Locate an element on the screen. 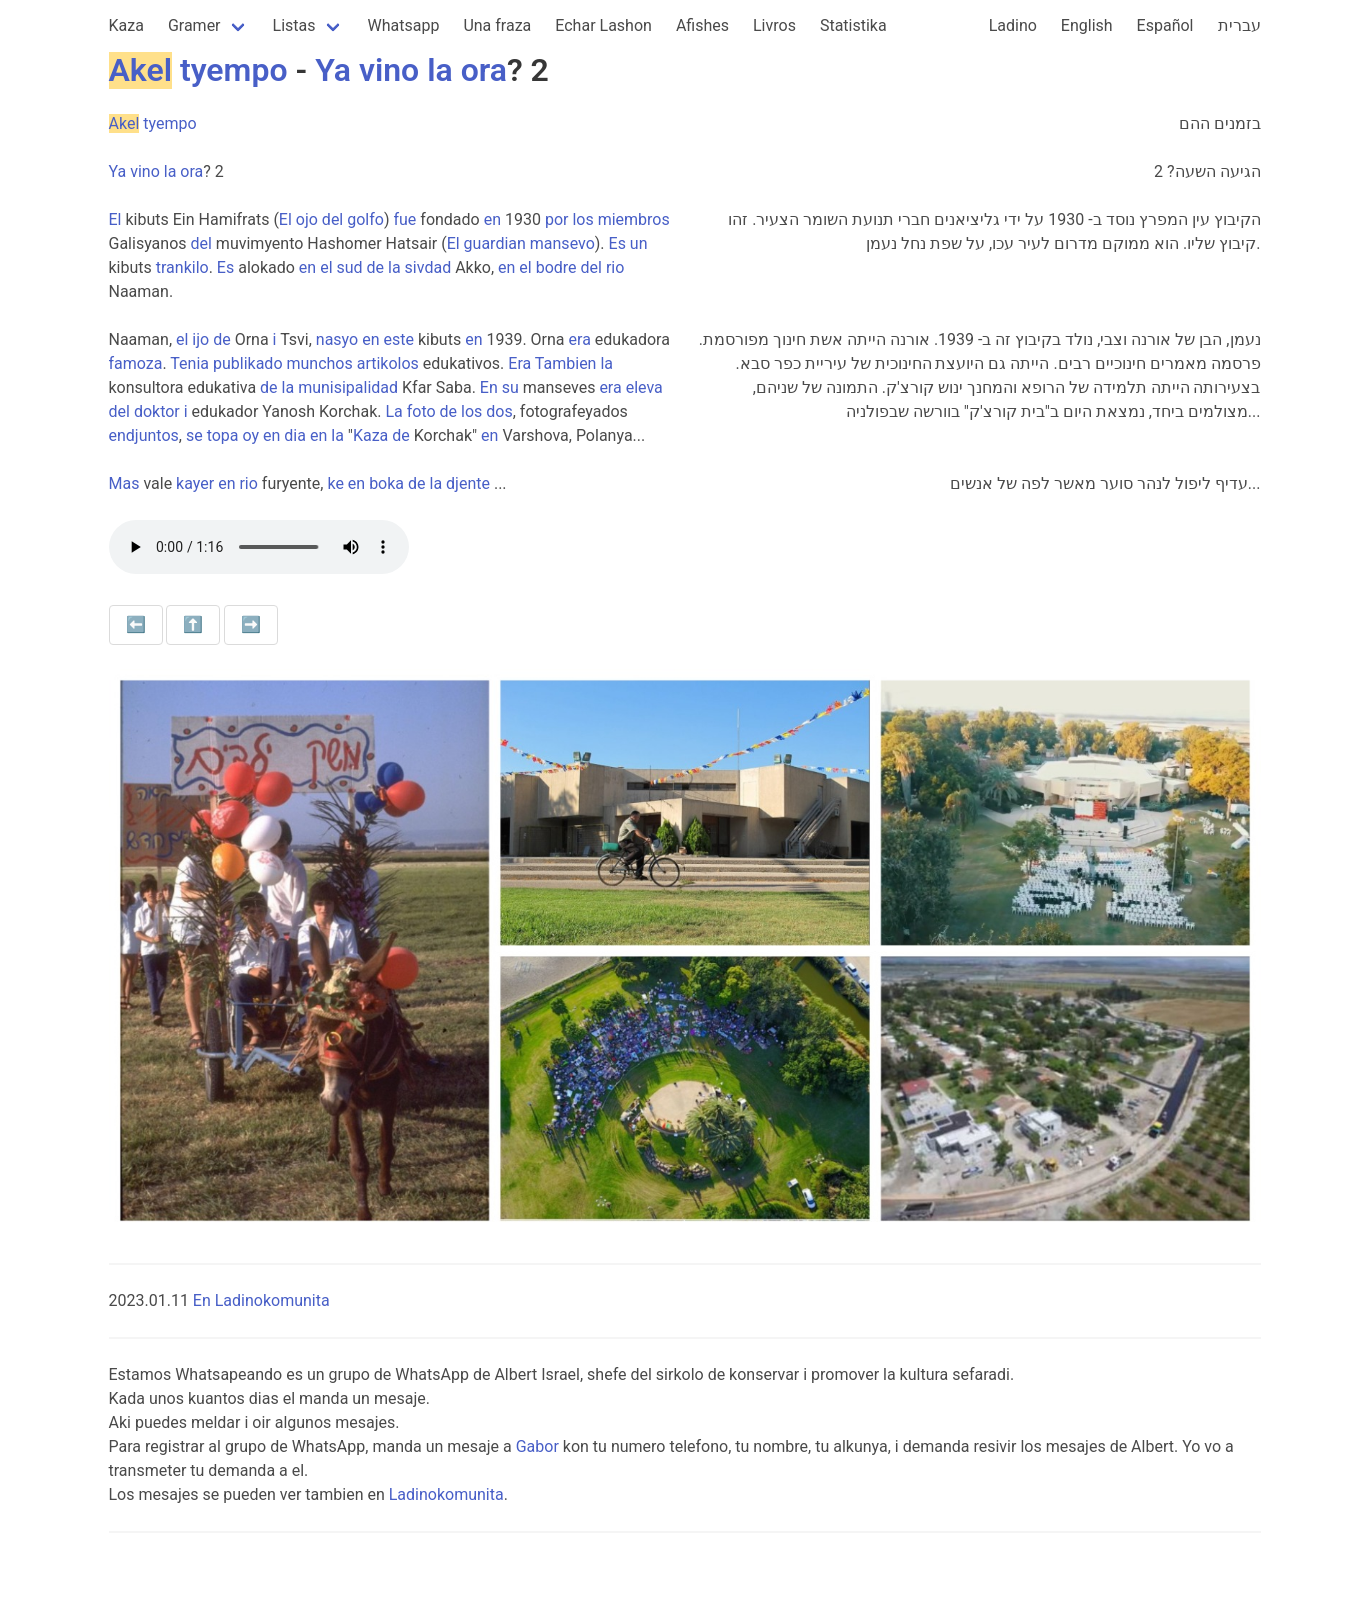 The height and width of the screenshot is (1605, 1369). artikolos is located at coordinates (388, 363).